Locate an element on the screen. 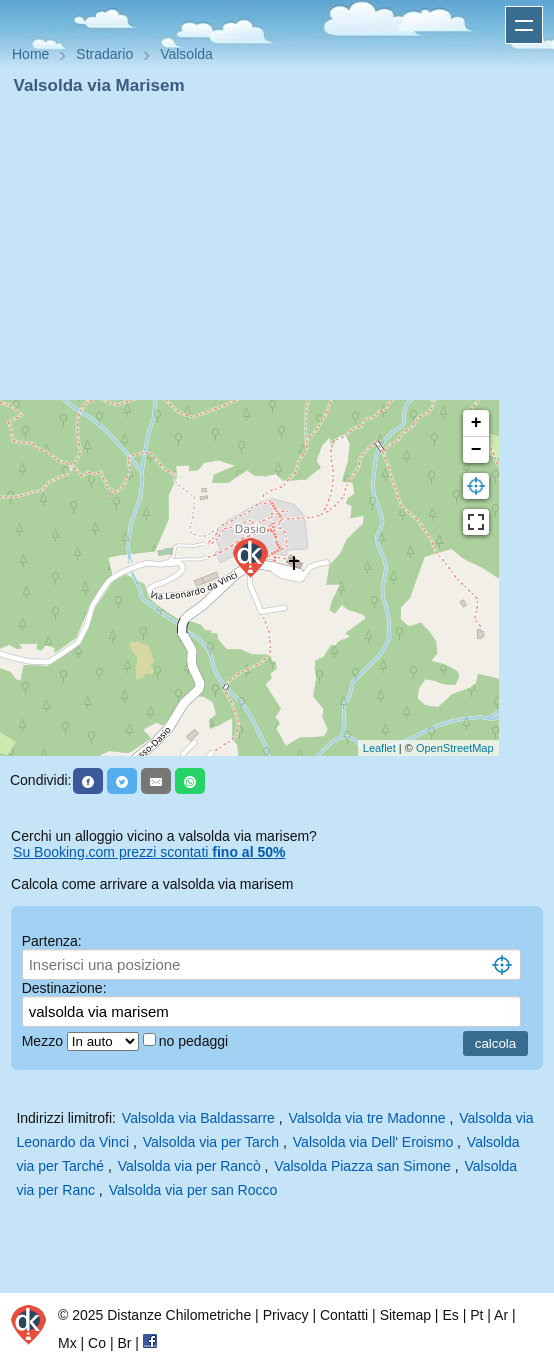  Privacy is located at coordinates (286, 1315).